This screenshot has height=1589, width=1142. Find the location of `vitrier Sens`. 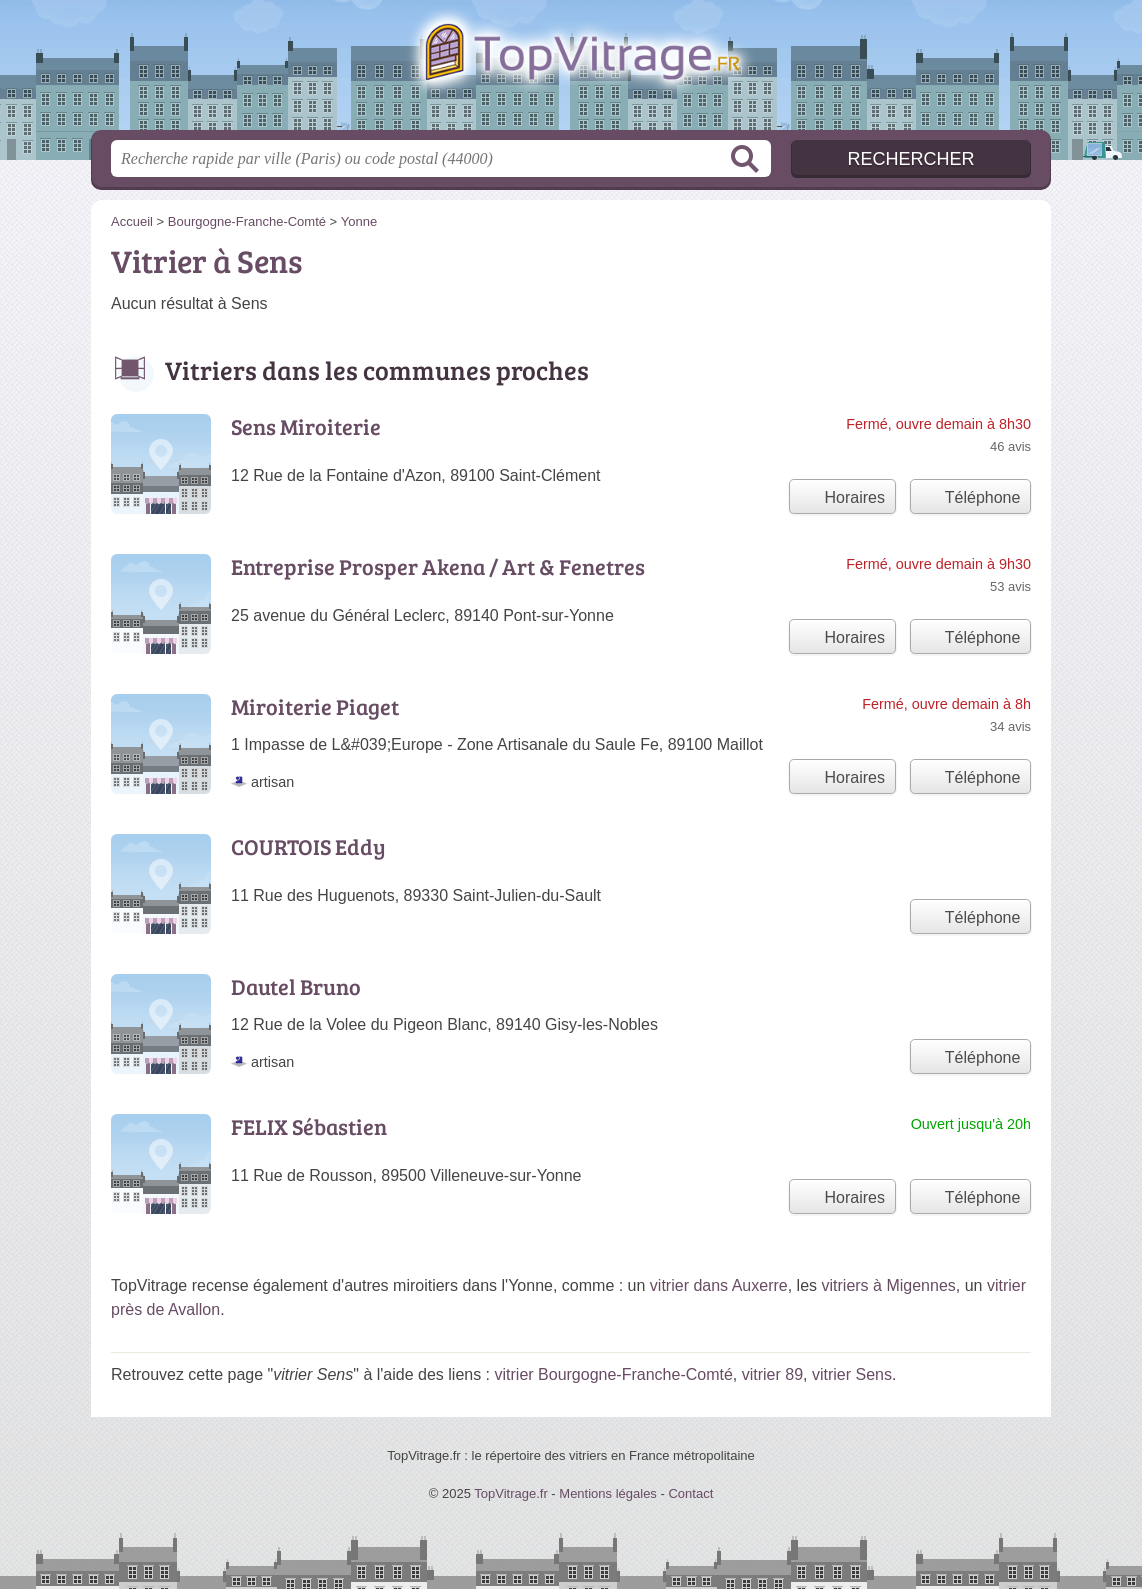

vitrier Sens is located at coordinates (852, 1374).